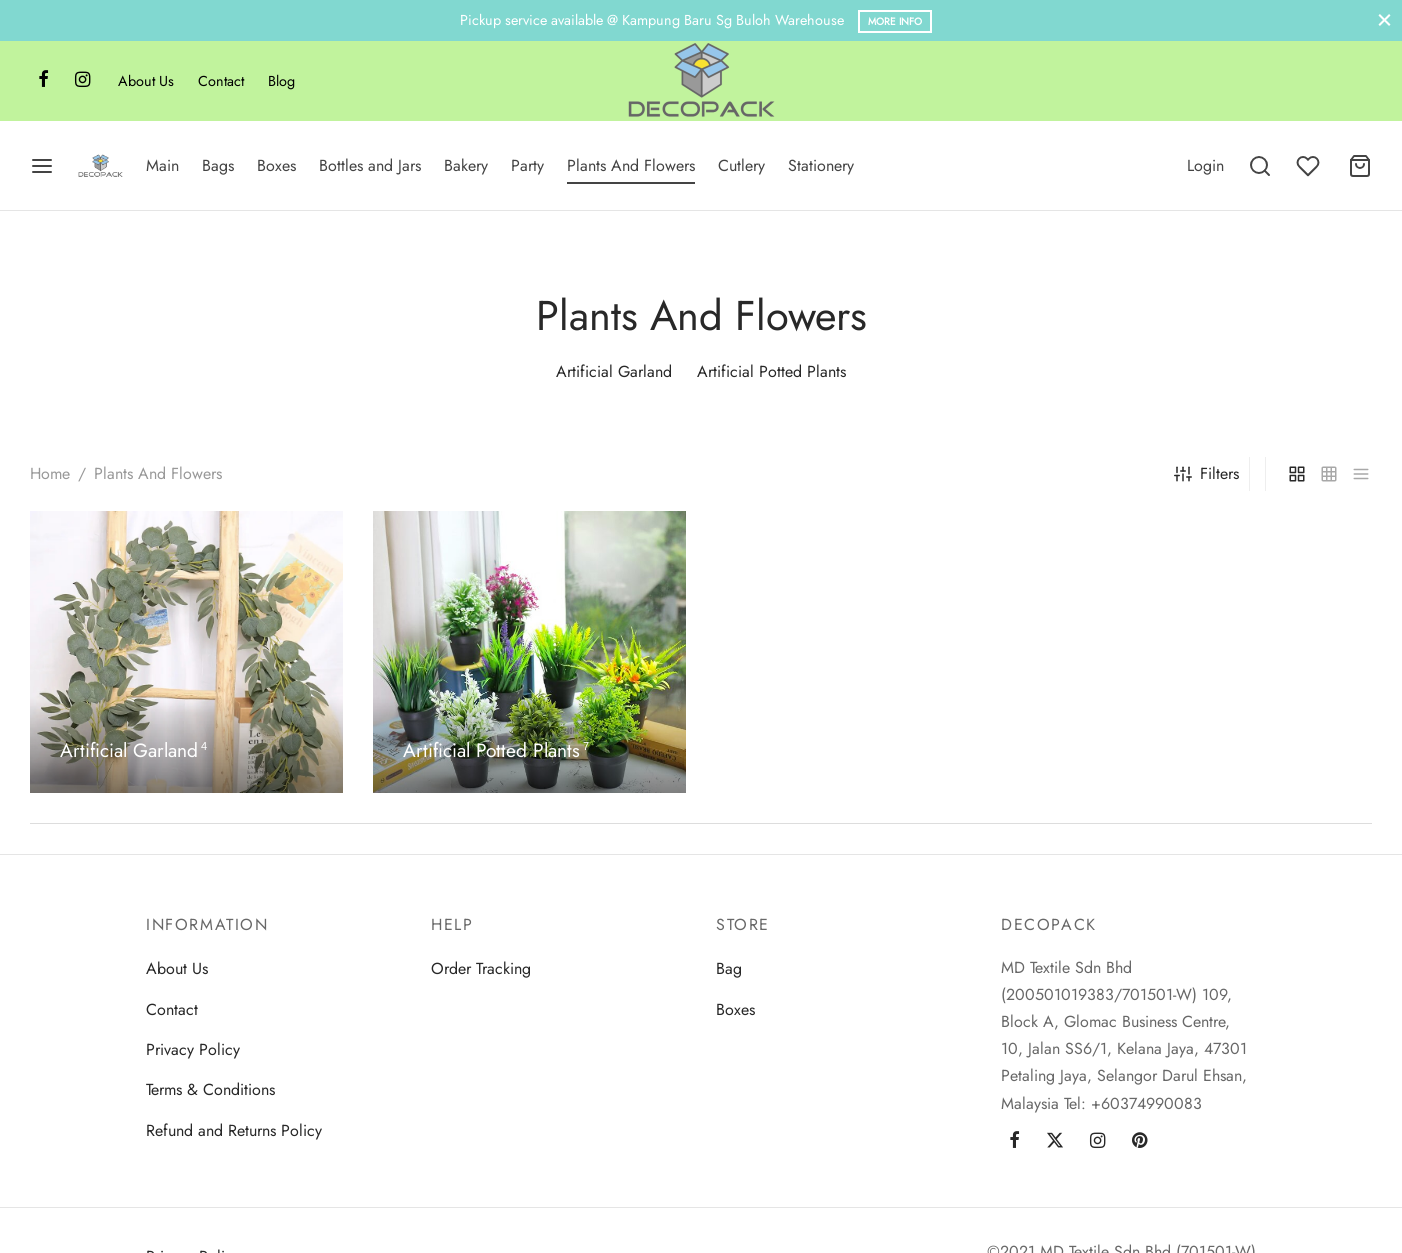 The height and width of the screenshot is (1253, 1402). I want to click on Home, so click(50, 473).